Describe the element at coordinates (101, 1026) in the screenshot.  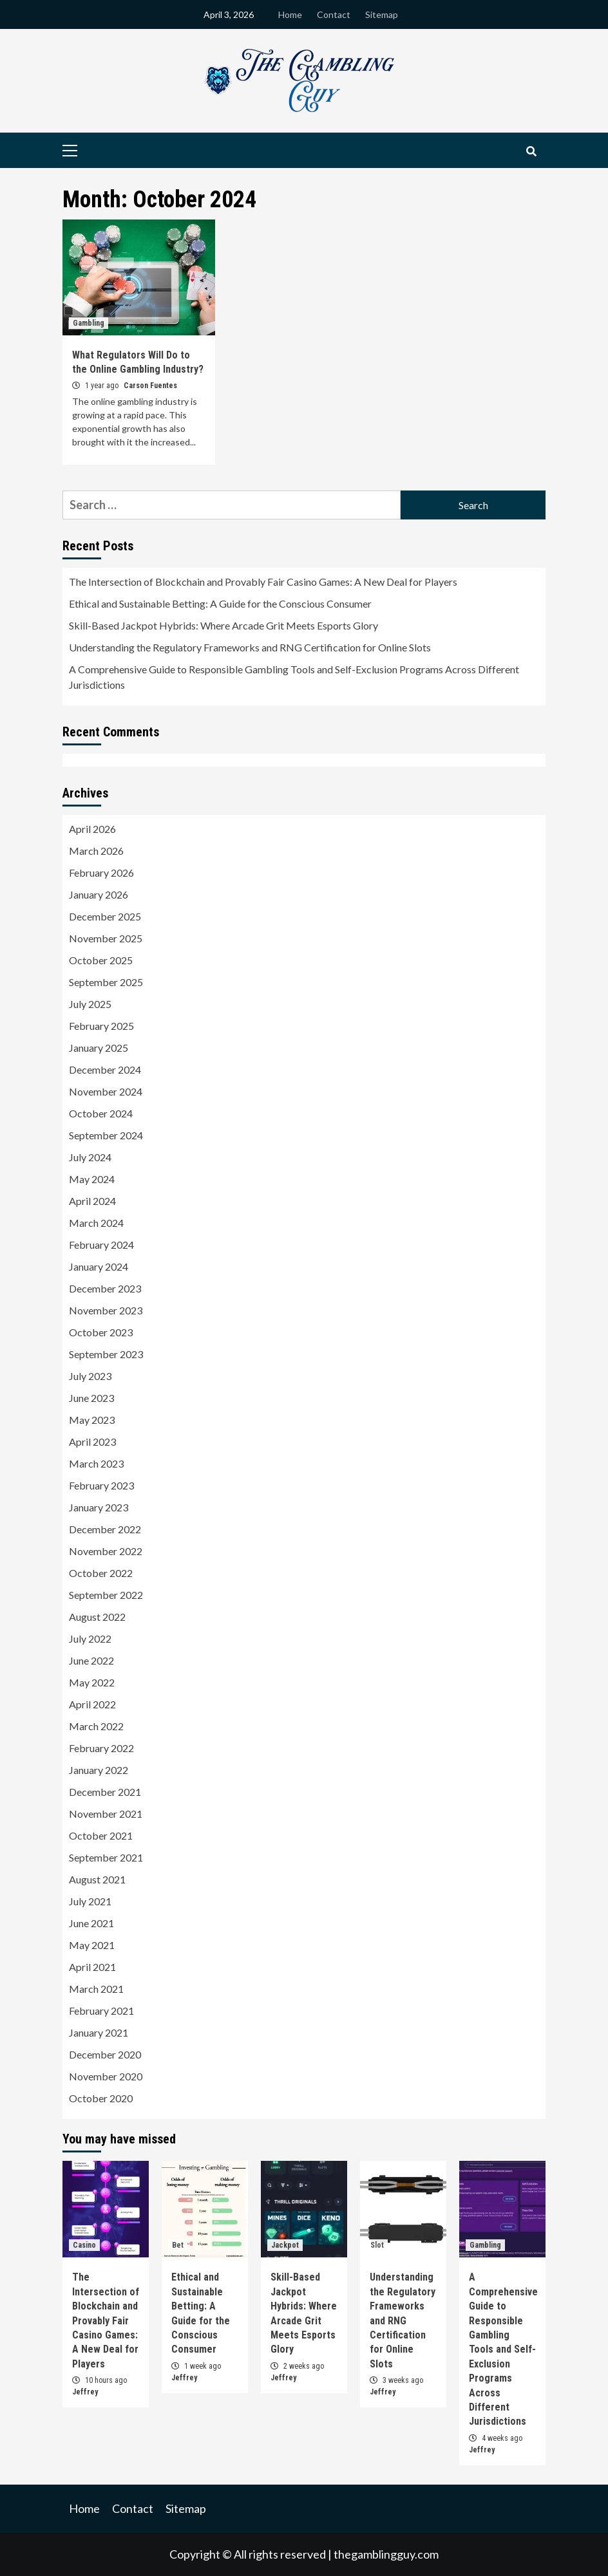
I see `February 2025` at that location.